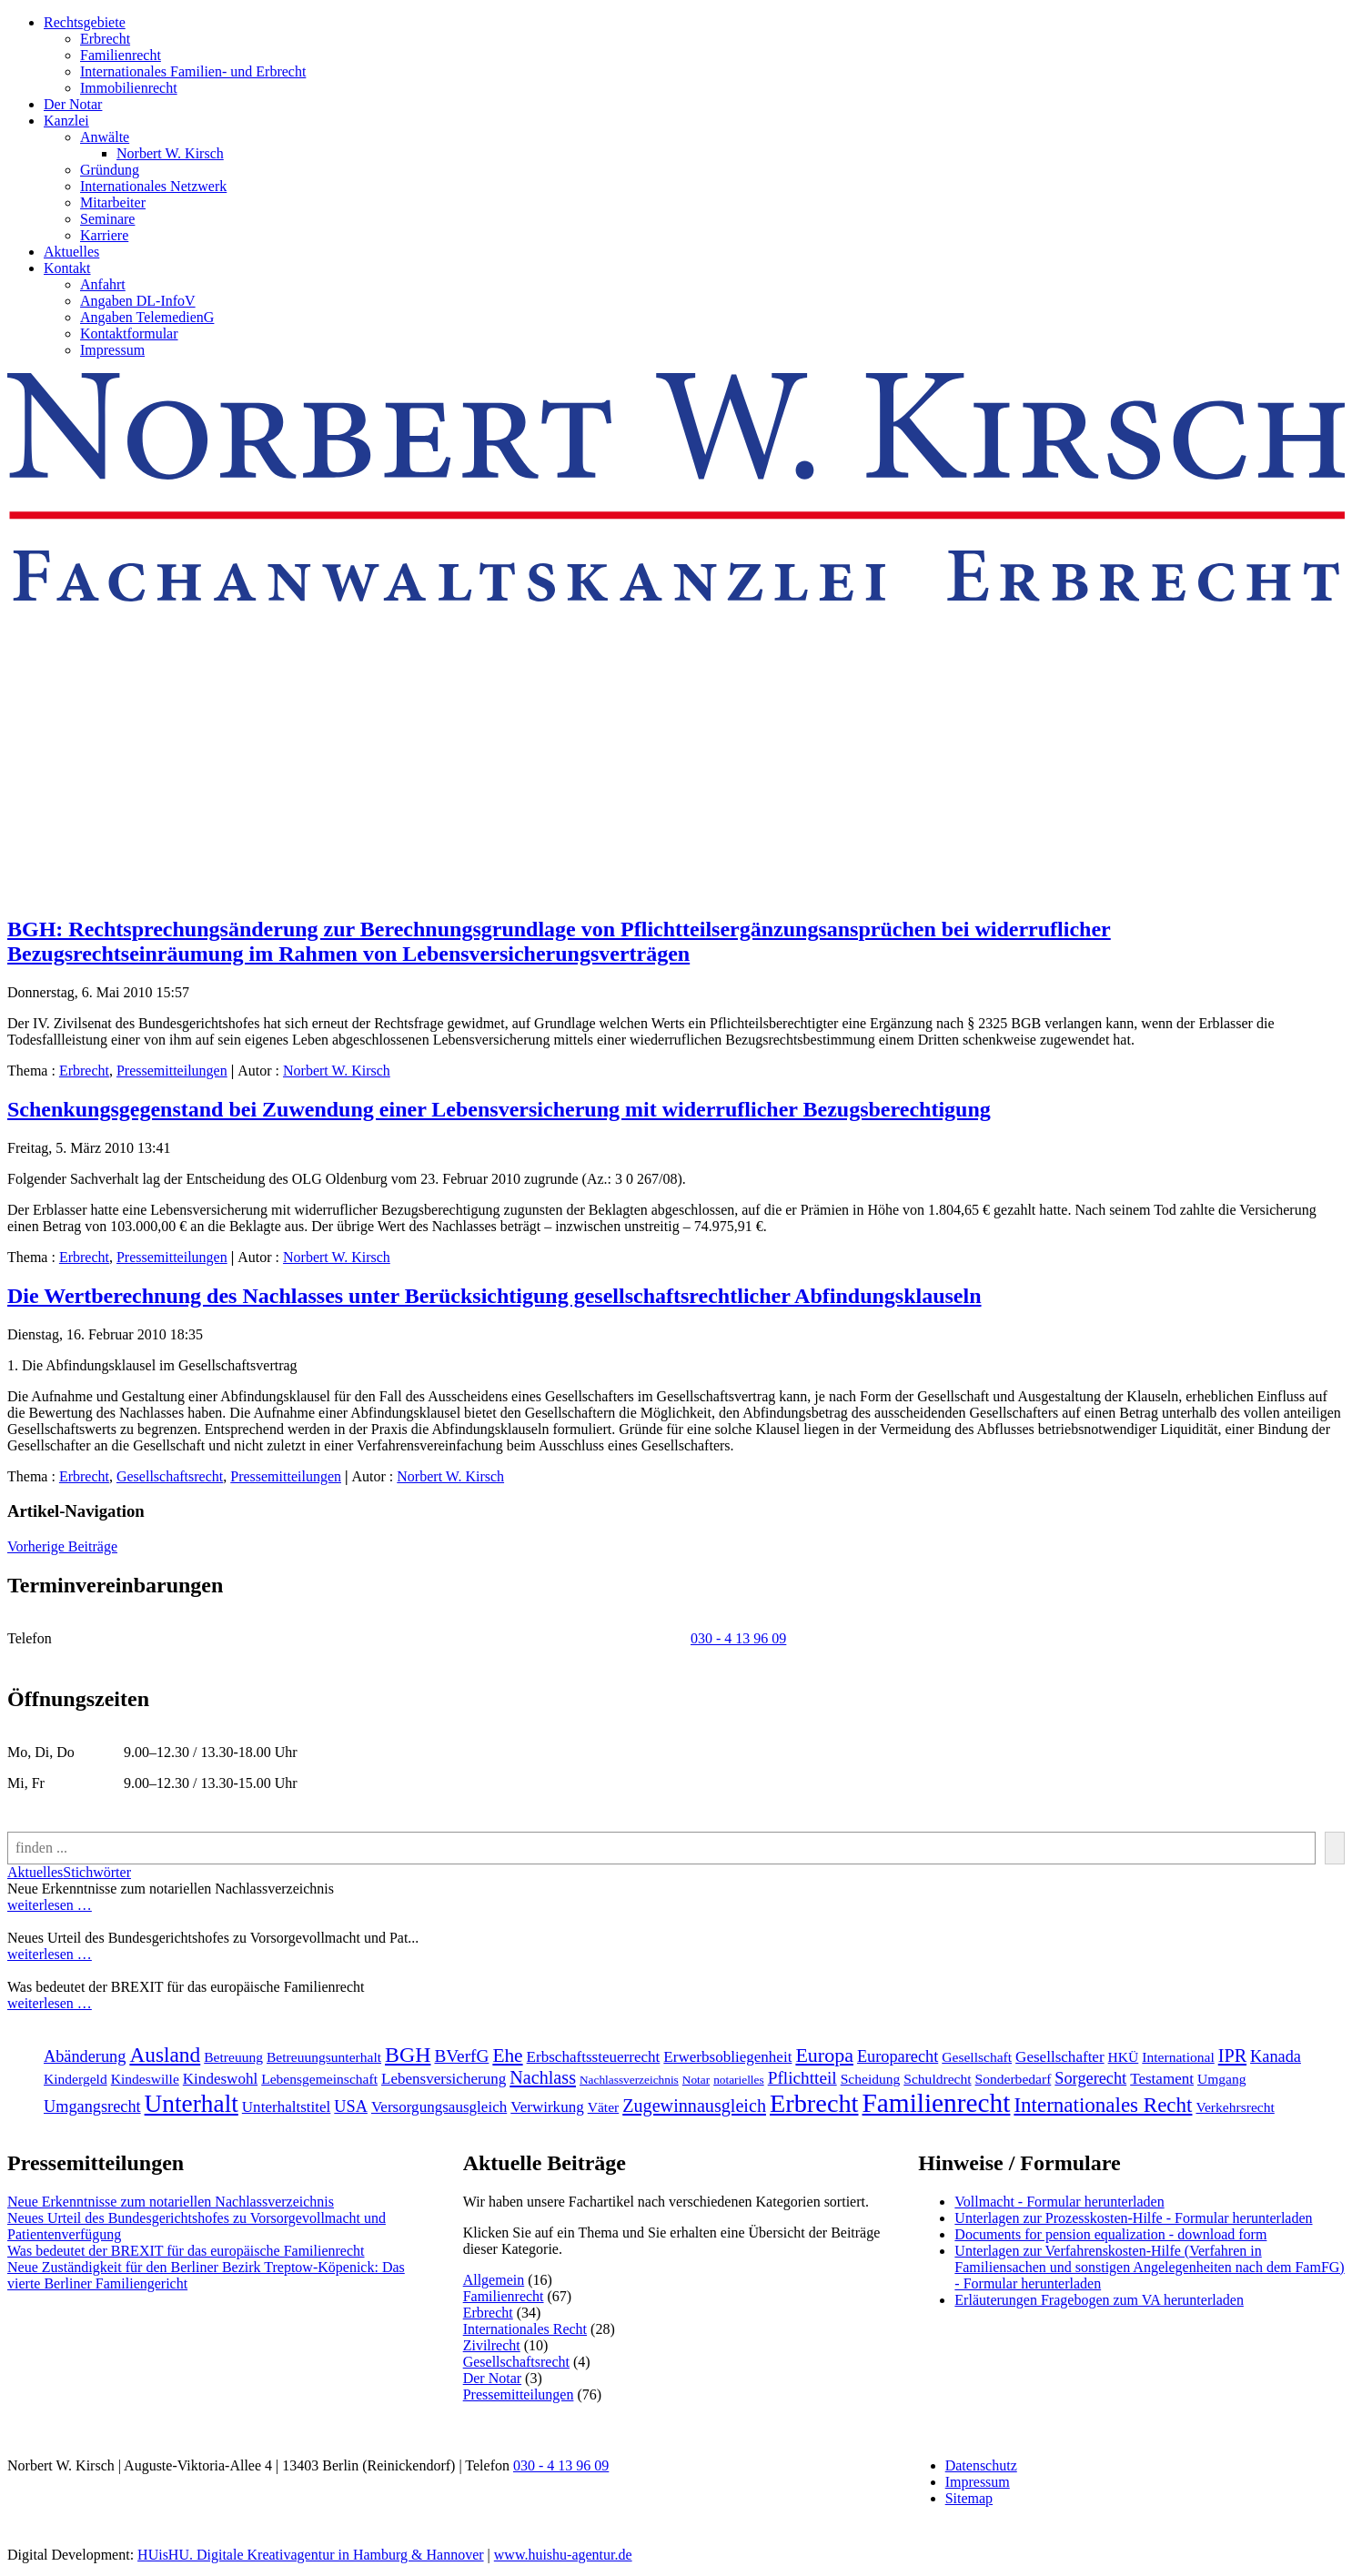 The height and width of the screenshot is (2576, 1352). Describe the element at coordinates (499, 1109) in the screenshot. I see `Schenkungsgegenstand bei Zuwendung einer Lebensversicherung mit widerruflicher Bezugsberechtigung` at that location.